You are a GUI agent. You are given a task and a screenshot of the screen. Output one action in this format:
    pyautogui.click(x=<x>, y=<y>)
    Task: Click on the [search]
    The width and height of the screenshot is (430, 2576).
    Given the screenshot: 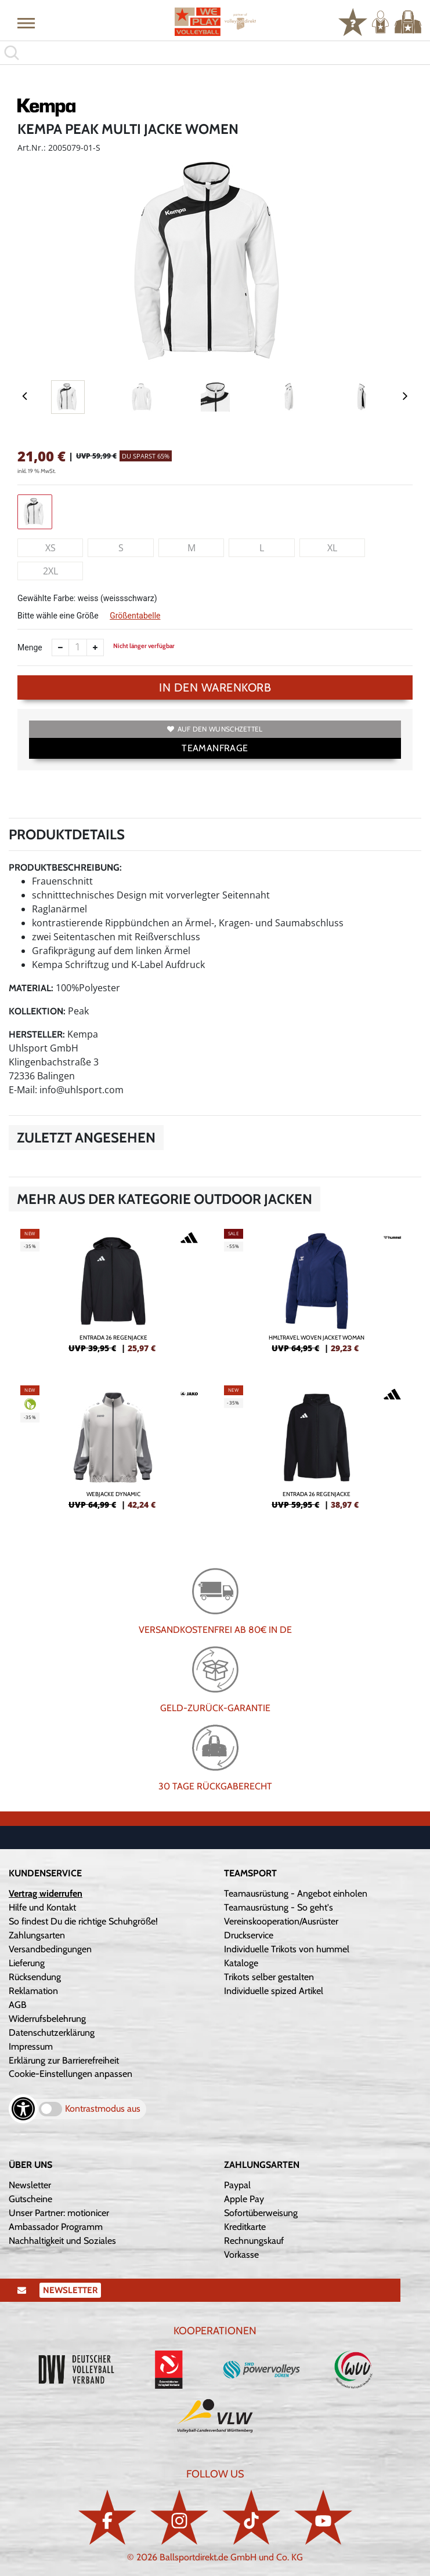 What is the action you would take?
    pyautogui.click(x=215, y=52)
    